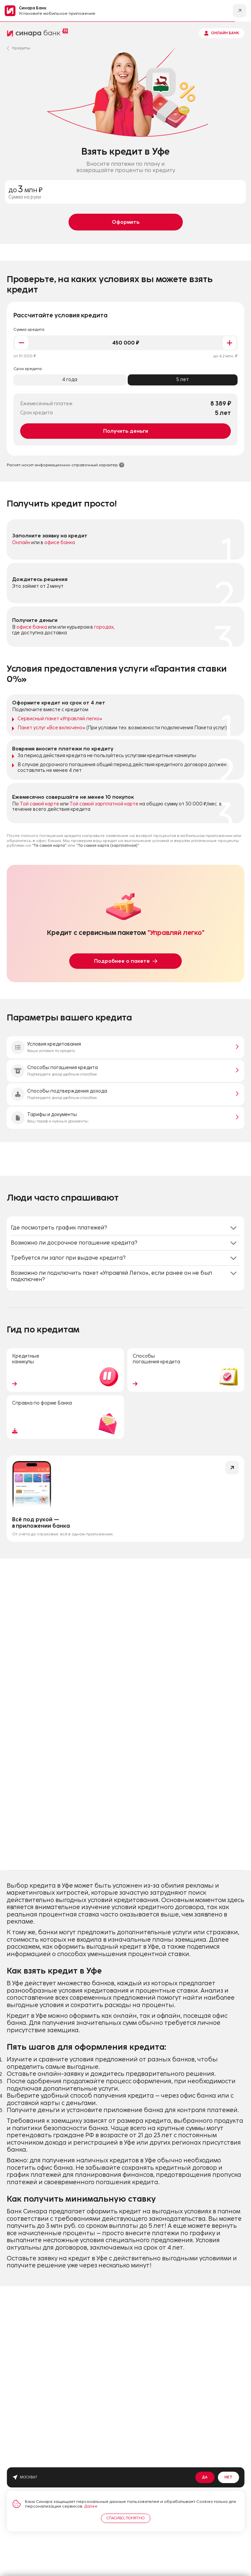  What do you see at coordinates (104, 627) in the screenshot?
I see `городах` at bounding box center [104, 627].